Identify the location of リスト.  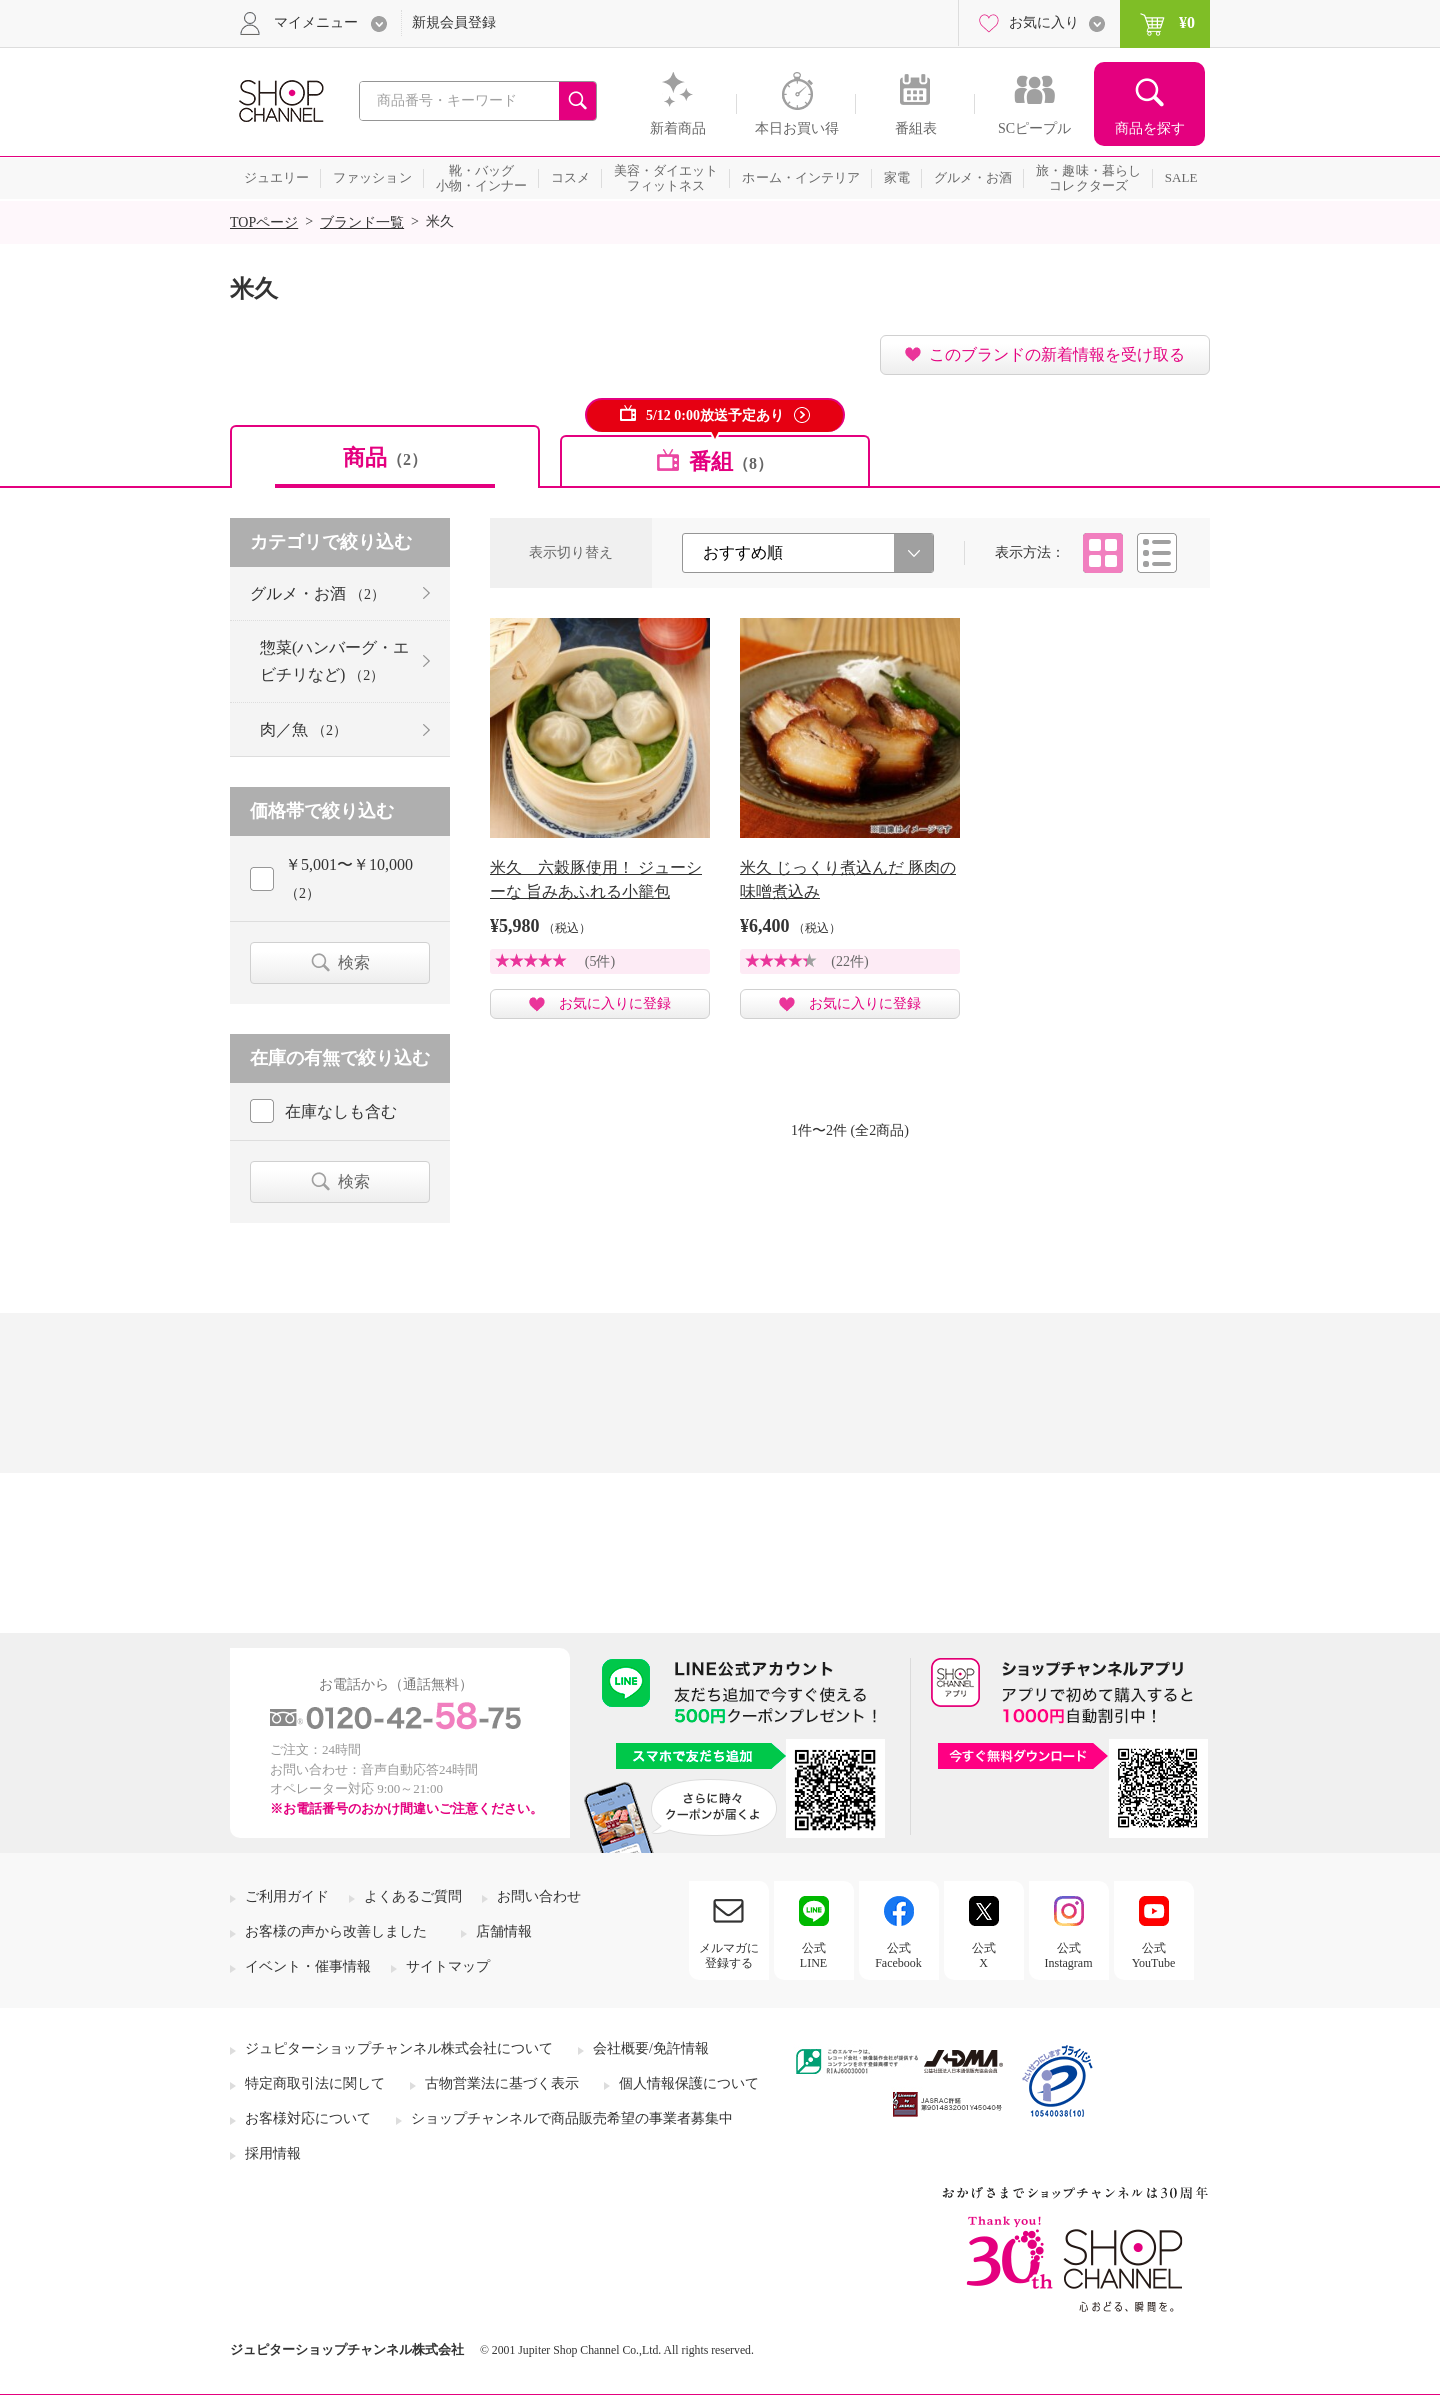
(1157, 553).